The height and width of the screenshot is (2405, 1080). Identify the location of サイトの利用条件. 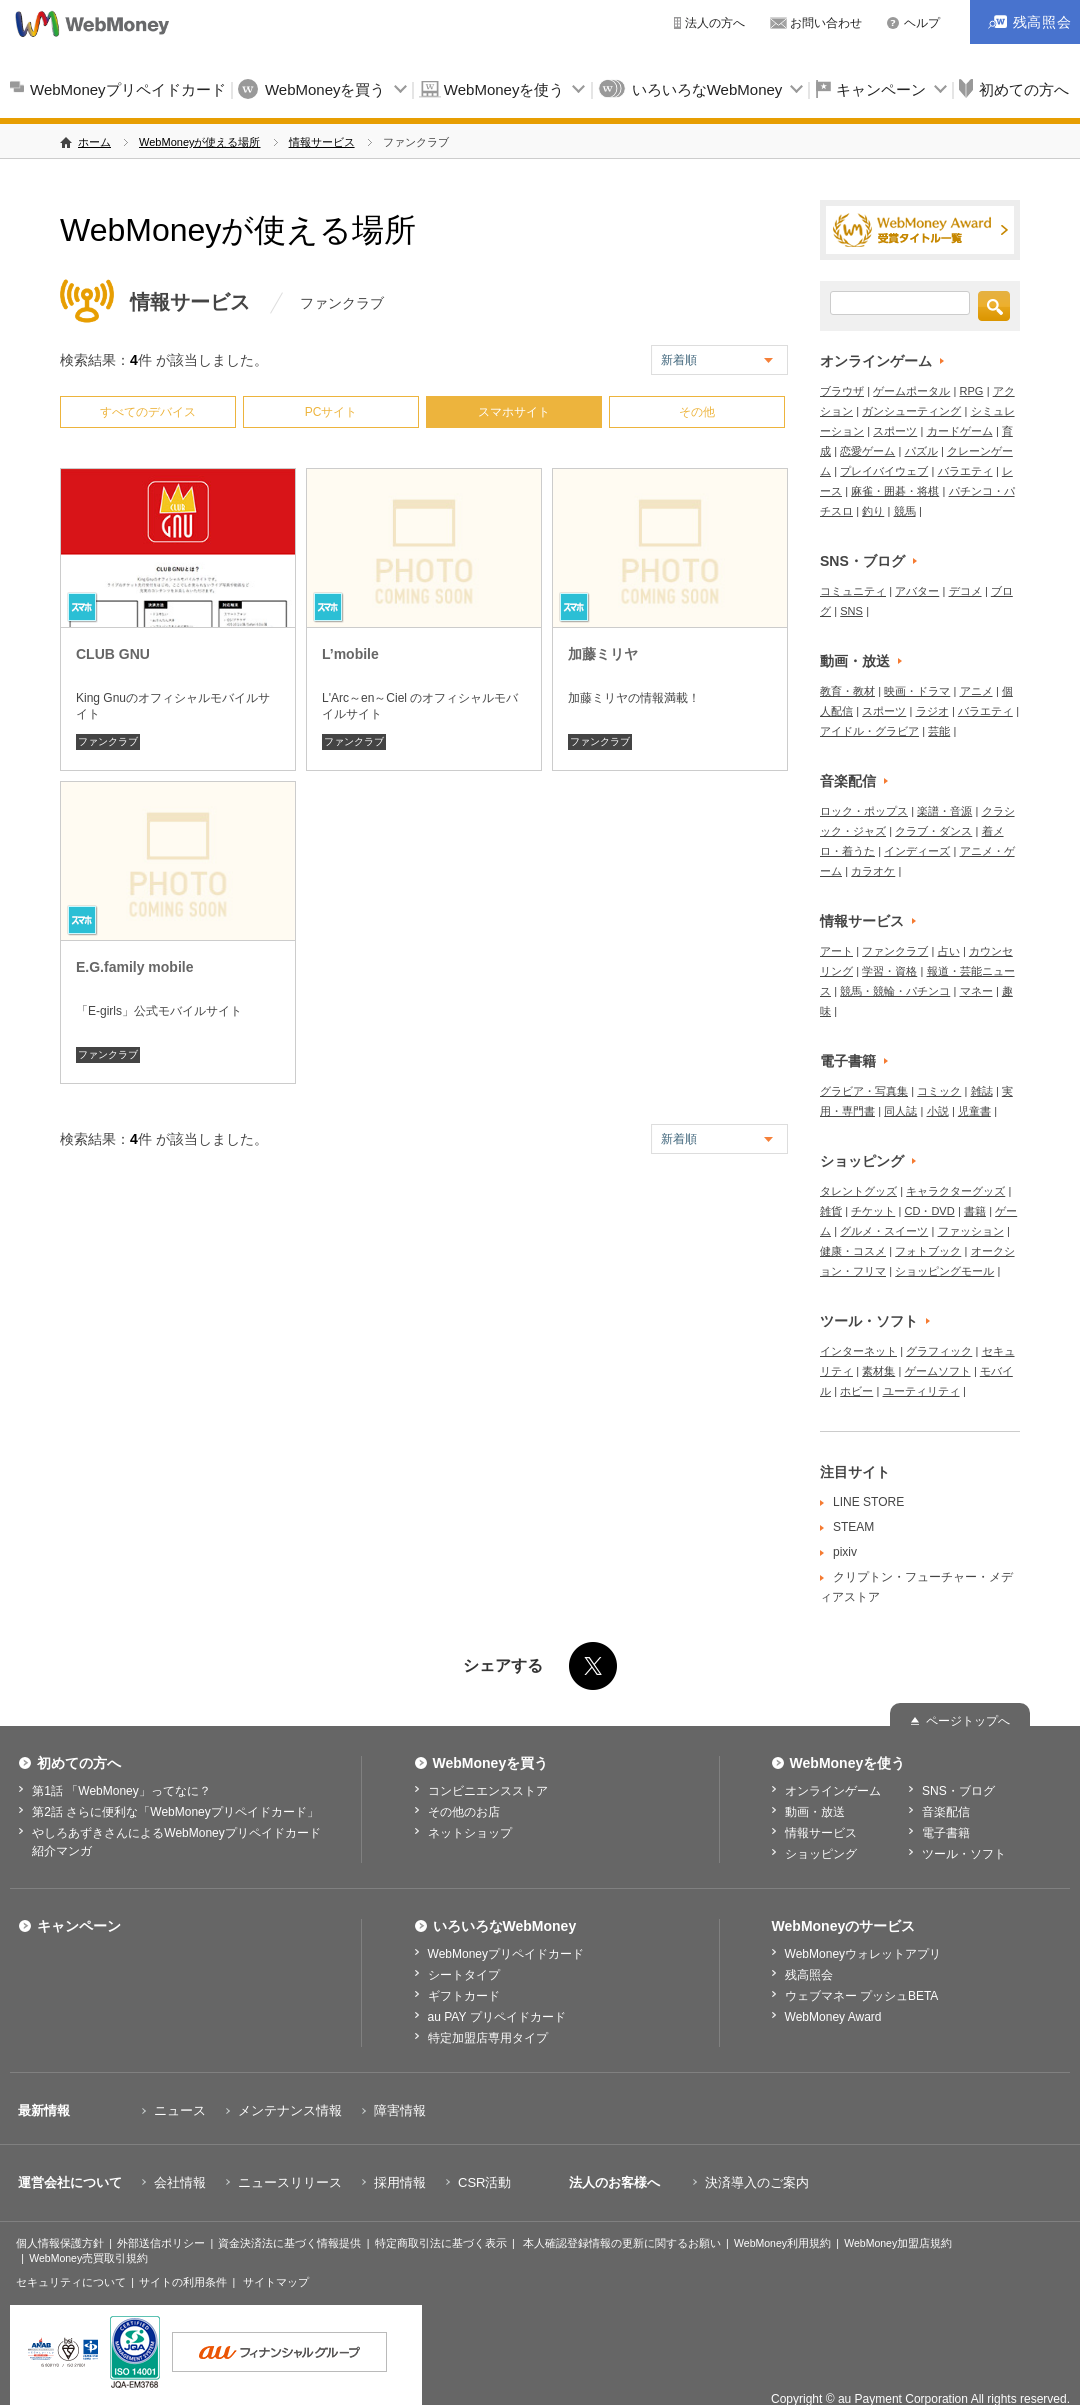
(183, 2282).